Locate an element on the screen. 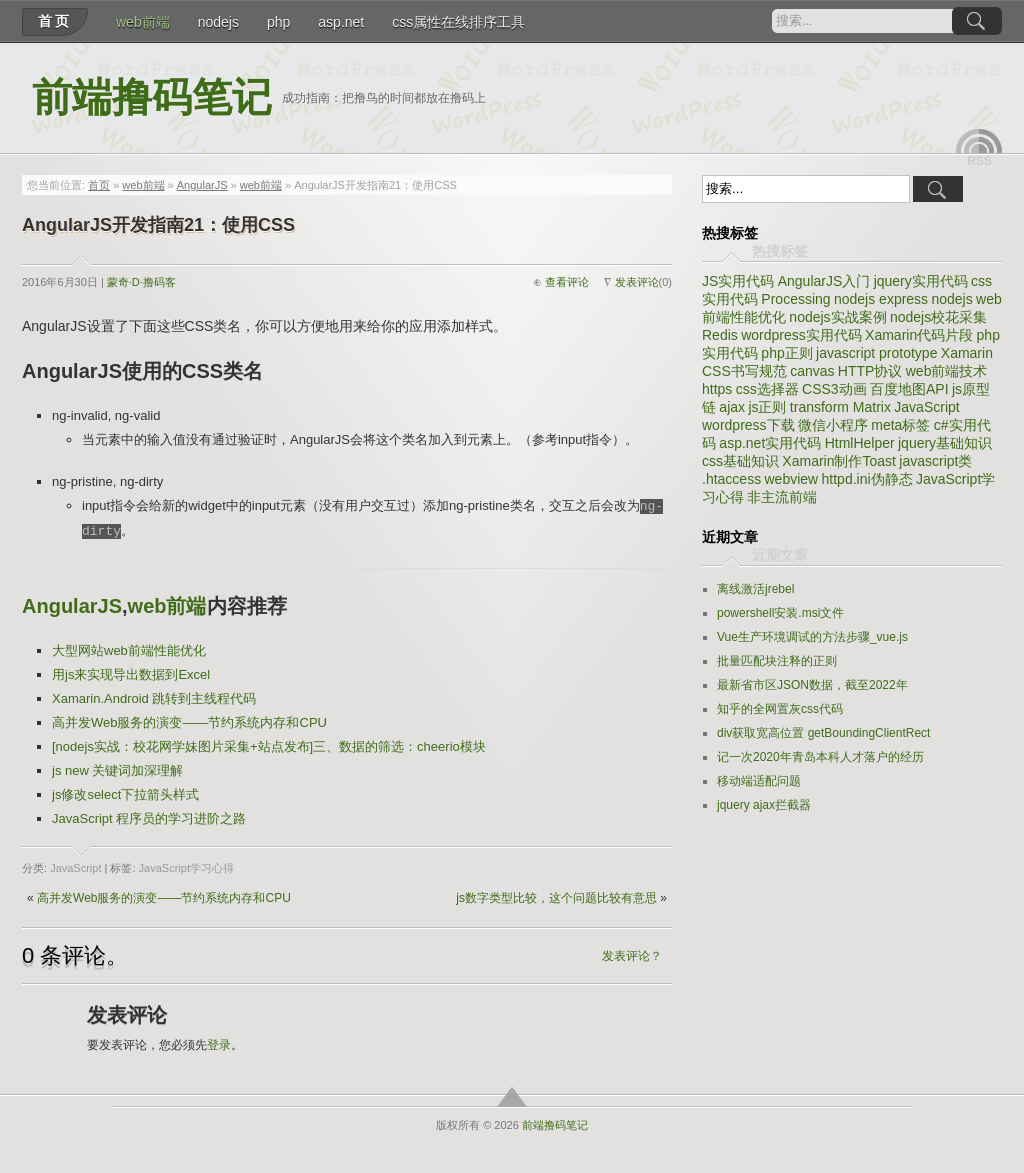 This screenshot has width=1024, height=1173. 高并发Web服务的演变——节约系统内存和CPU is located at coordinates (189, 722).